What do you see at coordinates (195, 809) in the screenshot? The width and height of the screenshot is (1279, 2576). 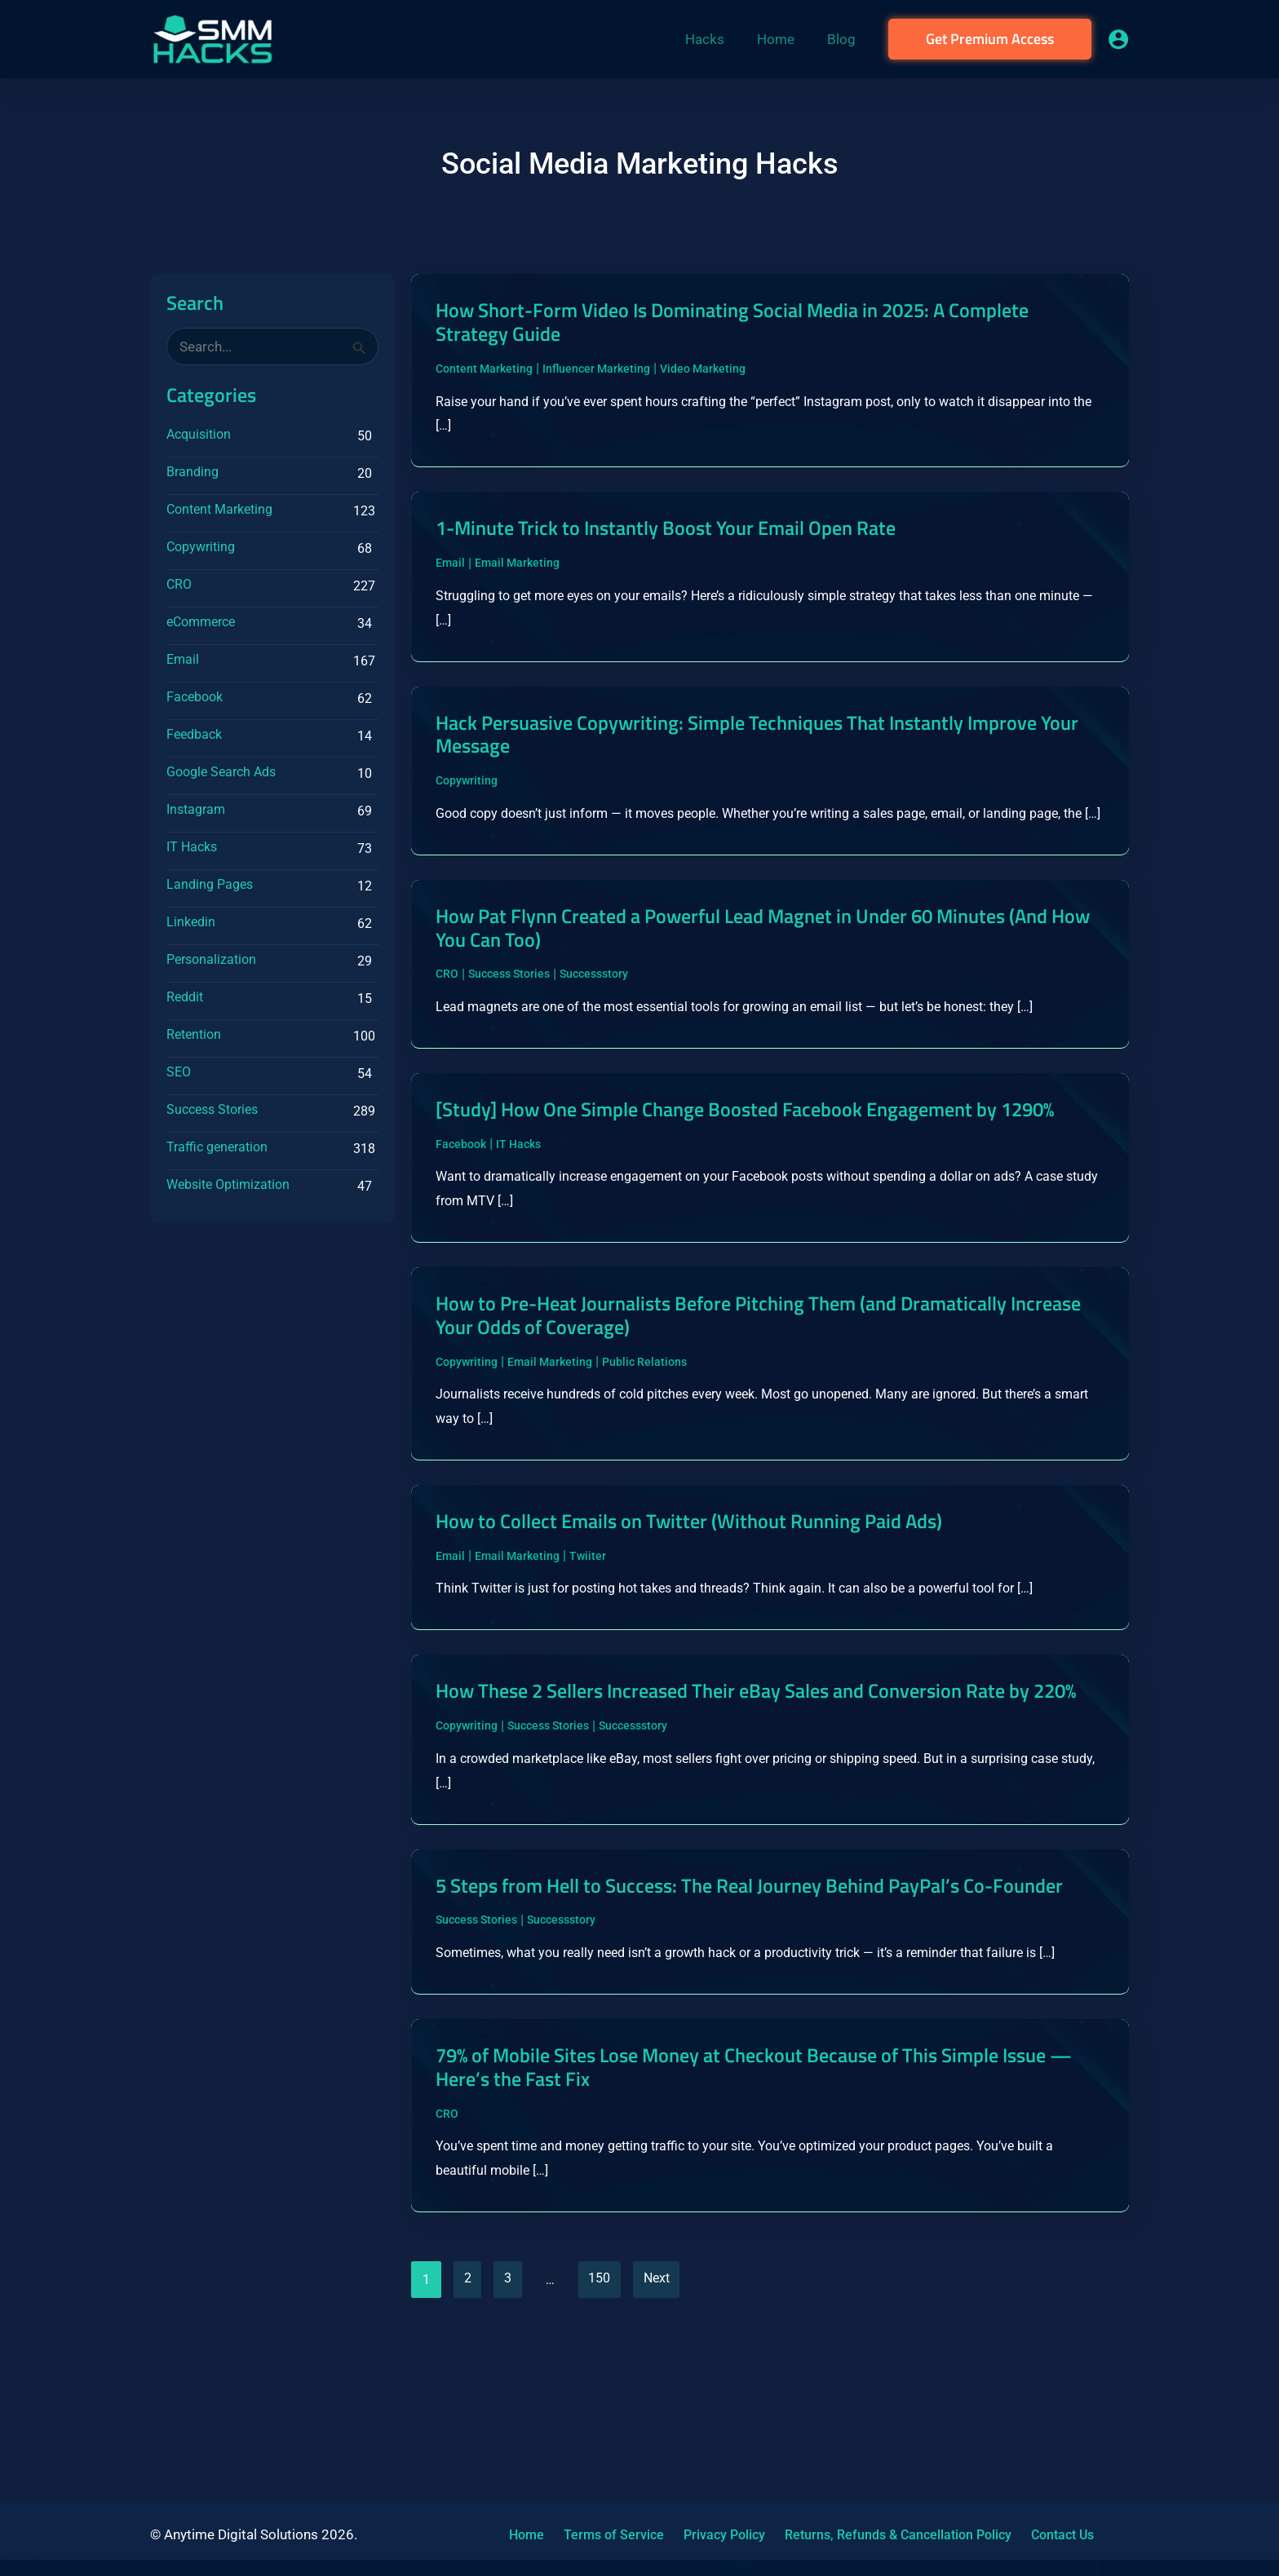 I see `Instagram` at bounding box center [195, 809].